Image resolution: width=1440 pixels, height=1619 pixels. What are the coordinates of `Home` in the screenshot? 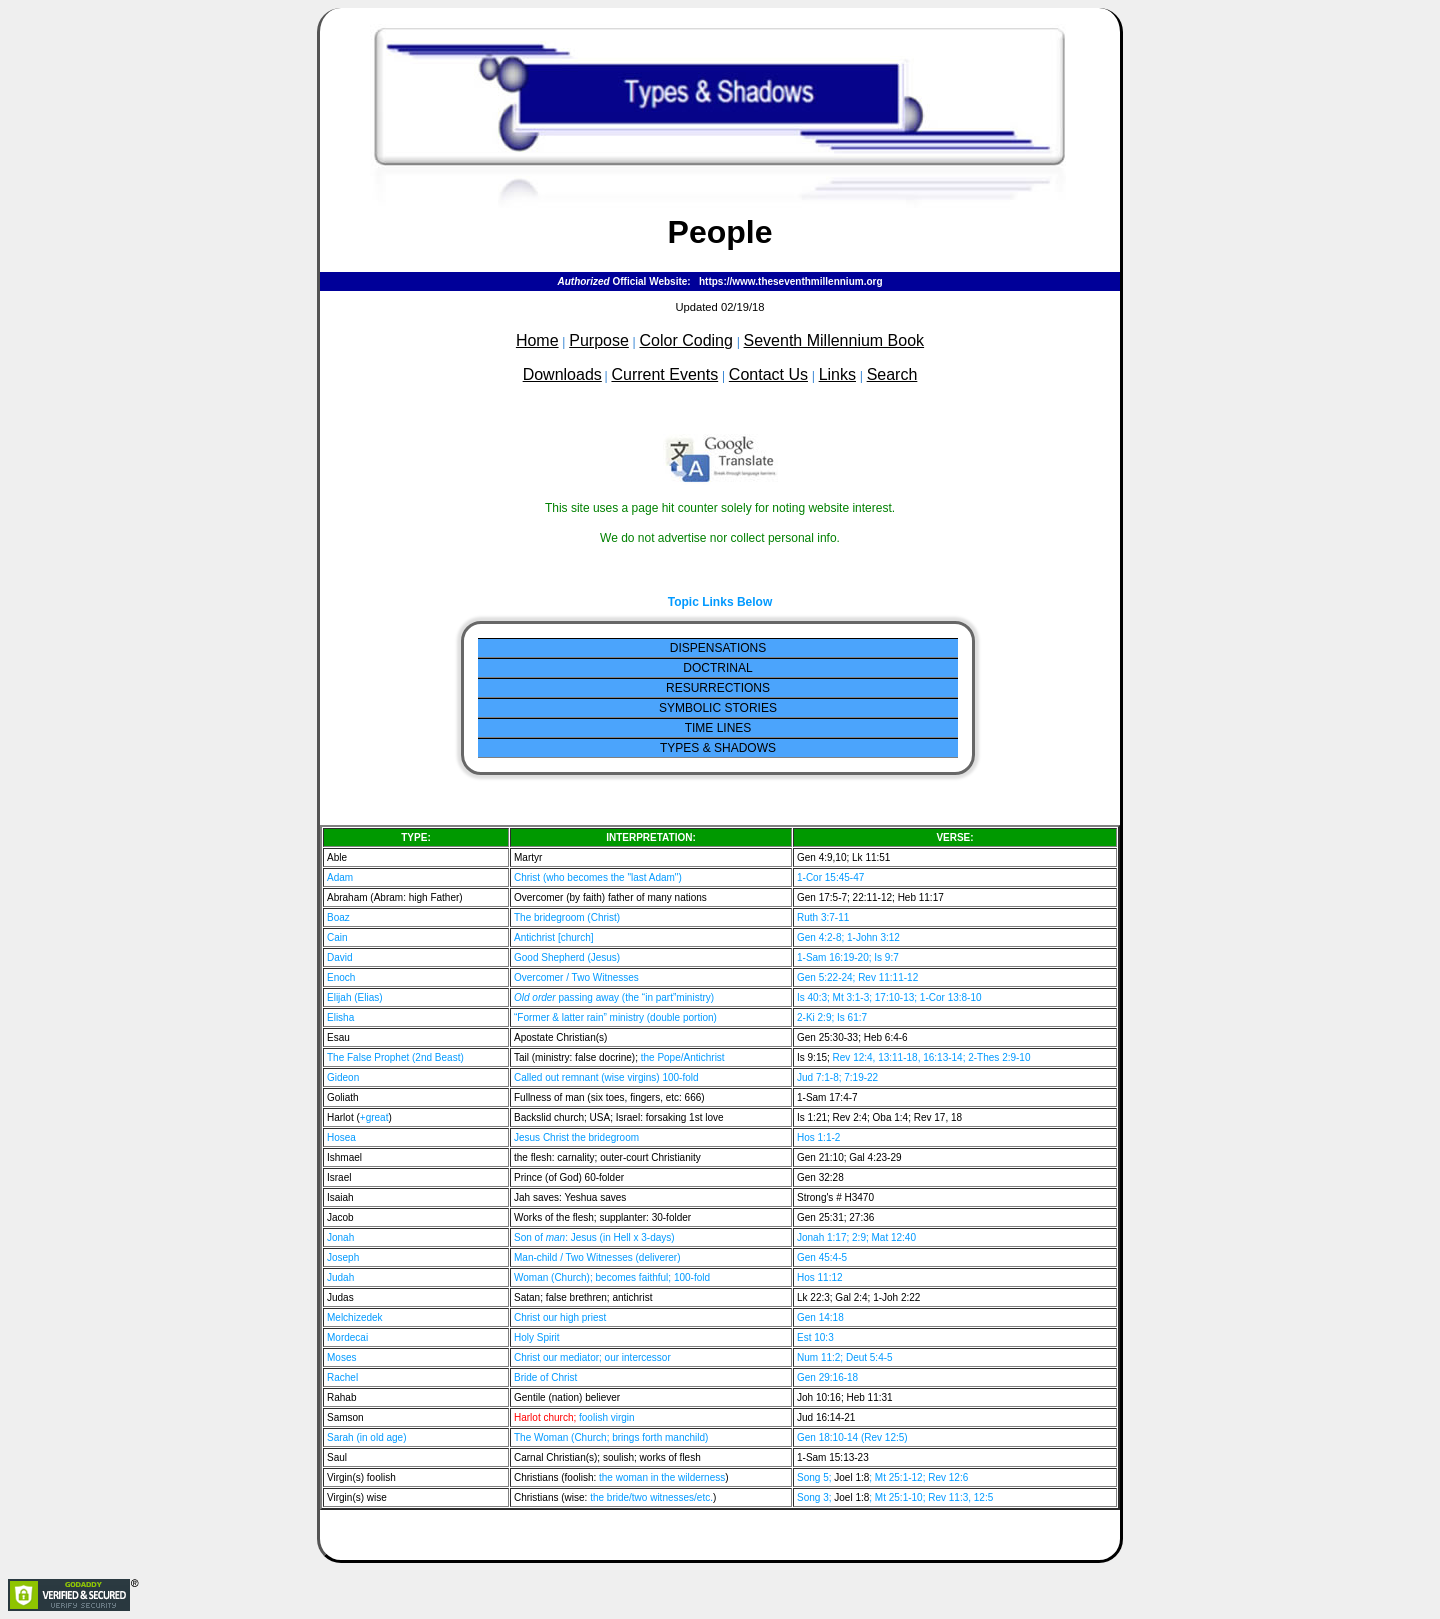 It's located at (537, 340).